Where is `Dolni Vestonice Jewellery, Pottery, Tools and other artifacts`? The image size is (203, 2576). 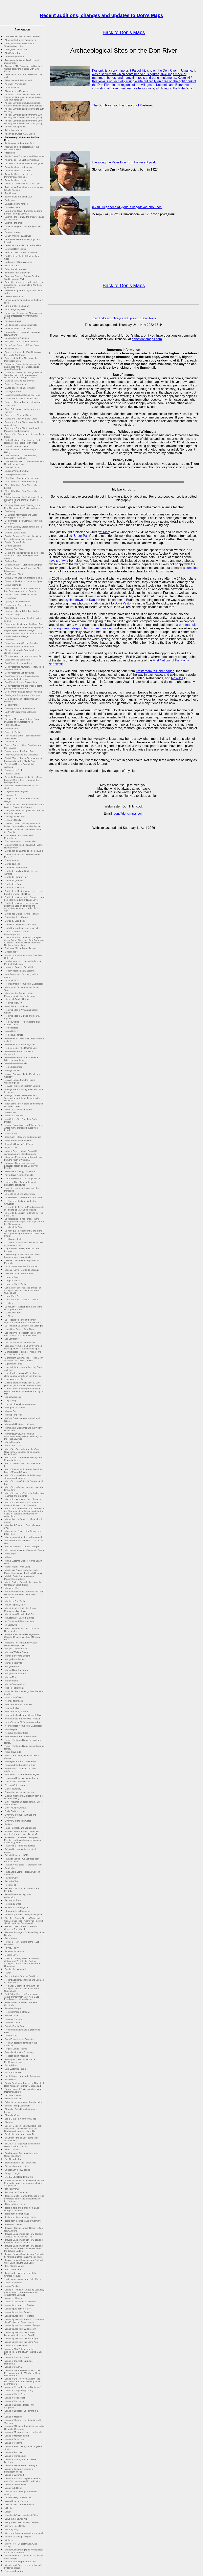 Dolni Vestonice Jewellery, Pottery, Tools and other artifacts is located at coordinates (24, 668).